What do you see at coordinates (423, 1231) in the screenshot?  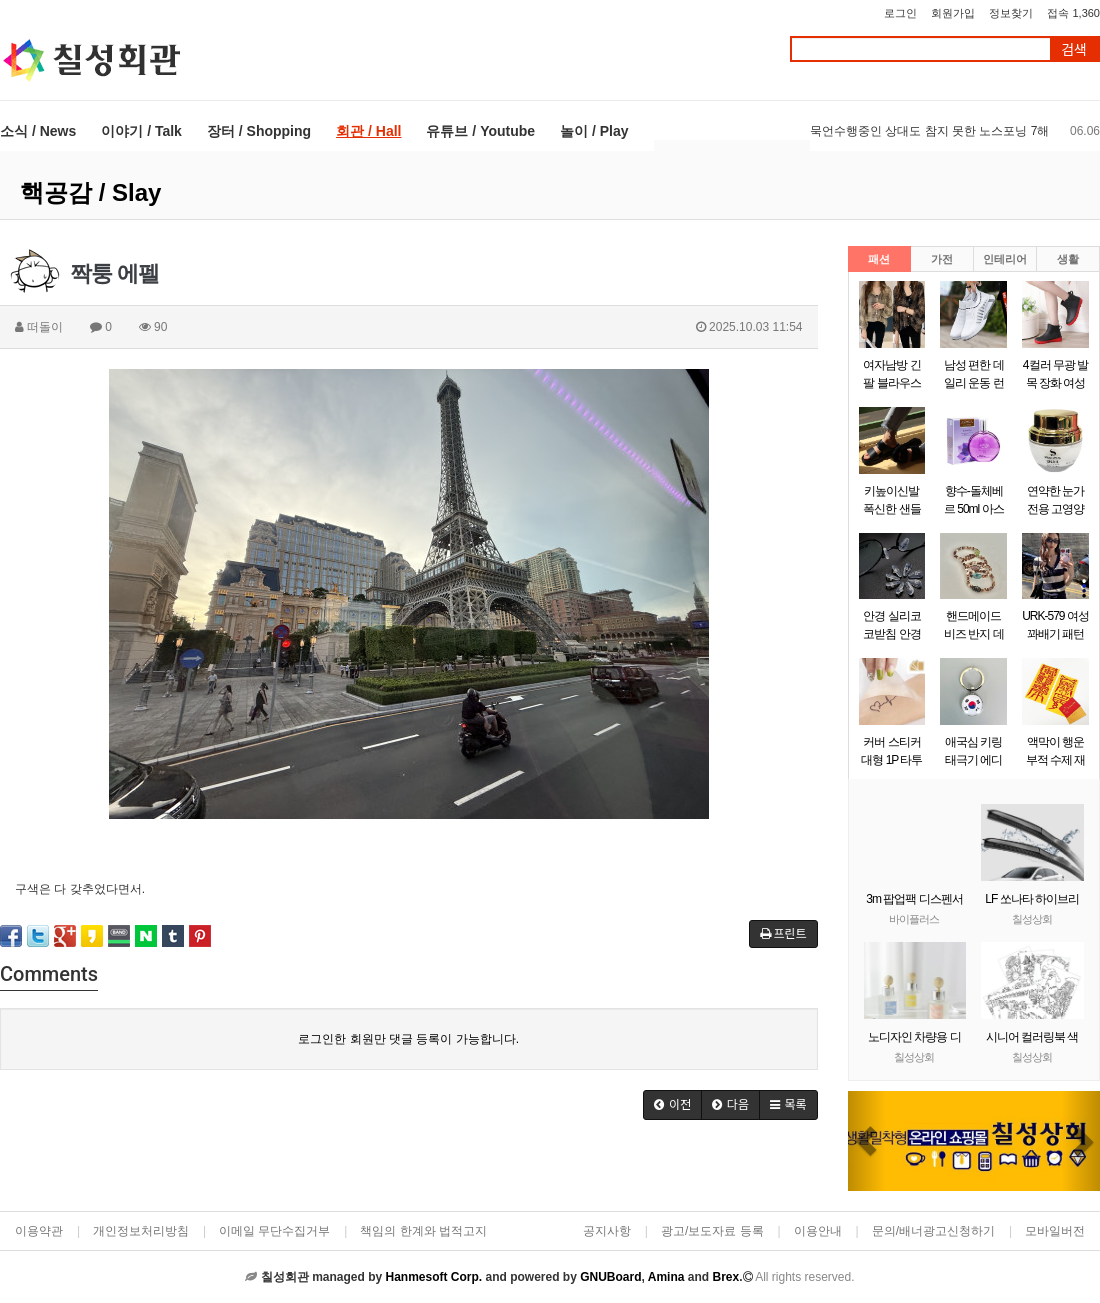 I see `책임의 한계와 법적고지` at bounding box center [423, 1231].